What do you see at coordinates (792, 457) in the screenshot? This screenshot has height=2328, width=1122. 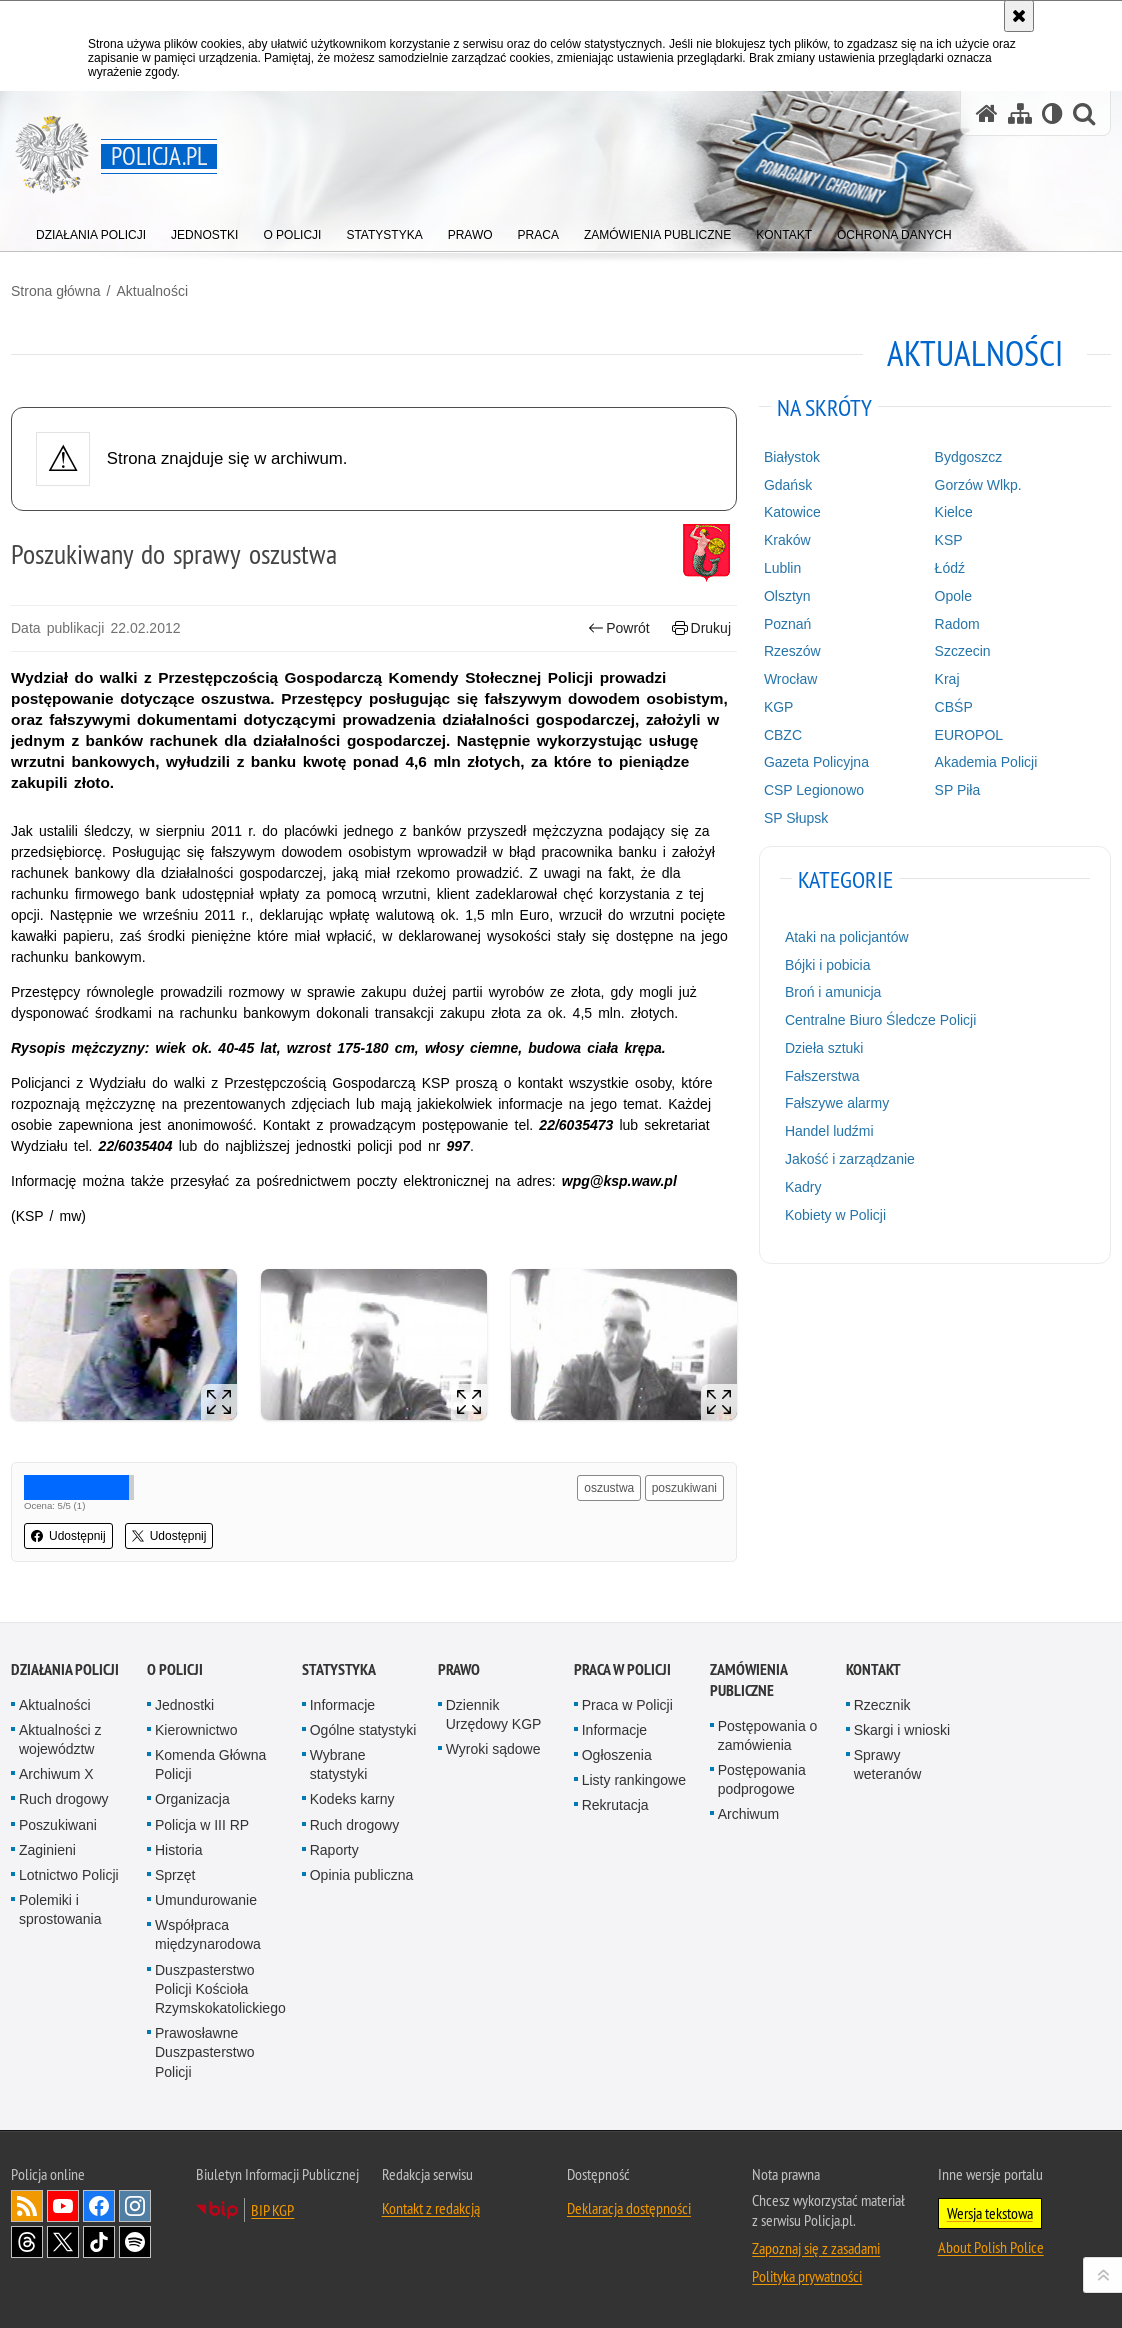 I see `Białystok` at bounding box center [792, 457].